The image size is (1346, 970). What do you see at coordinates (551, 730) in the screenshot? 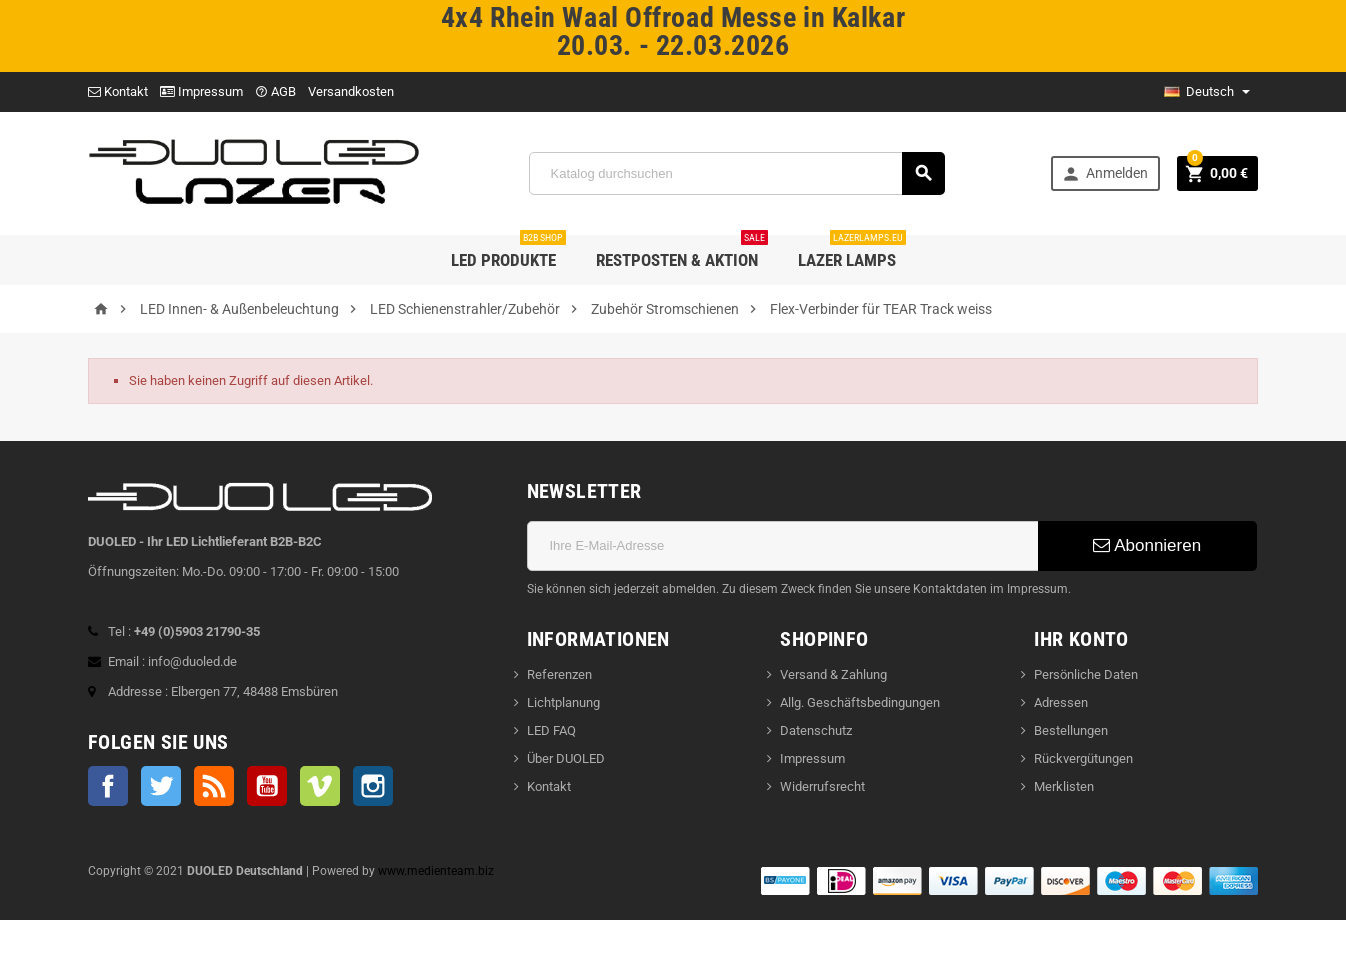
I see `LED FAQ` at bounding box center [551, 730].